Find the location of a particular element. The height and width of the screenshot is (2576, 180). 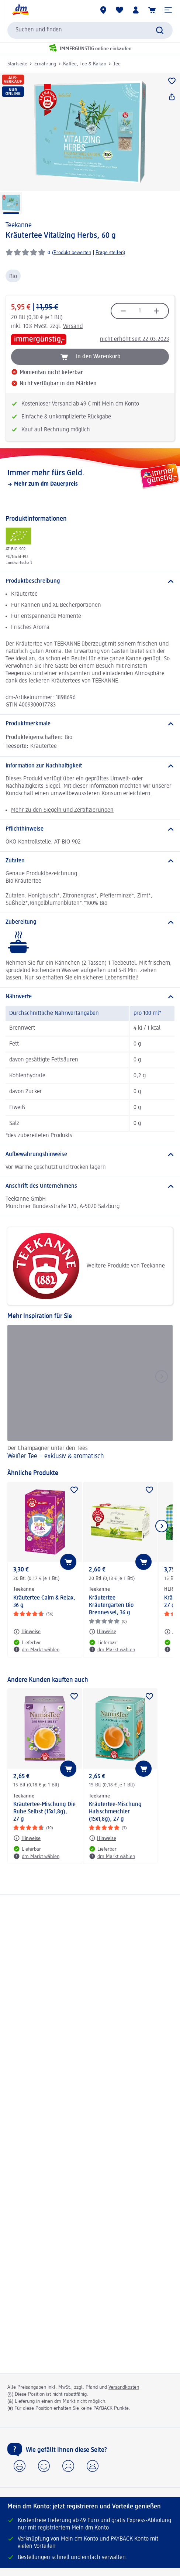

[Zutaten] is located at coordinates (90, 861).